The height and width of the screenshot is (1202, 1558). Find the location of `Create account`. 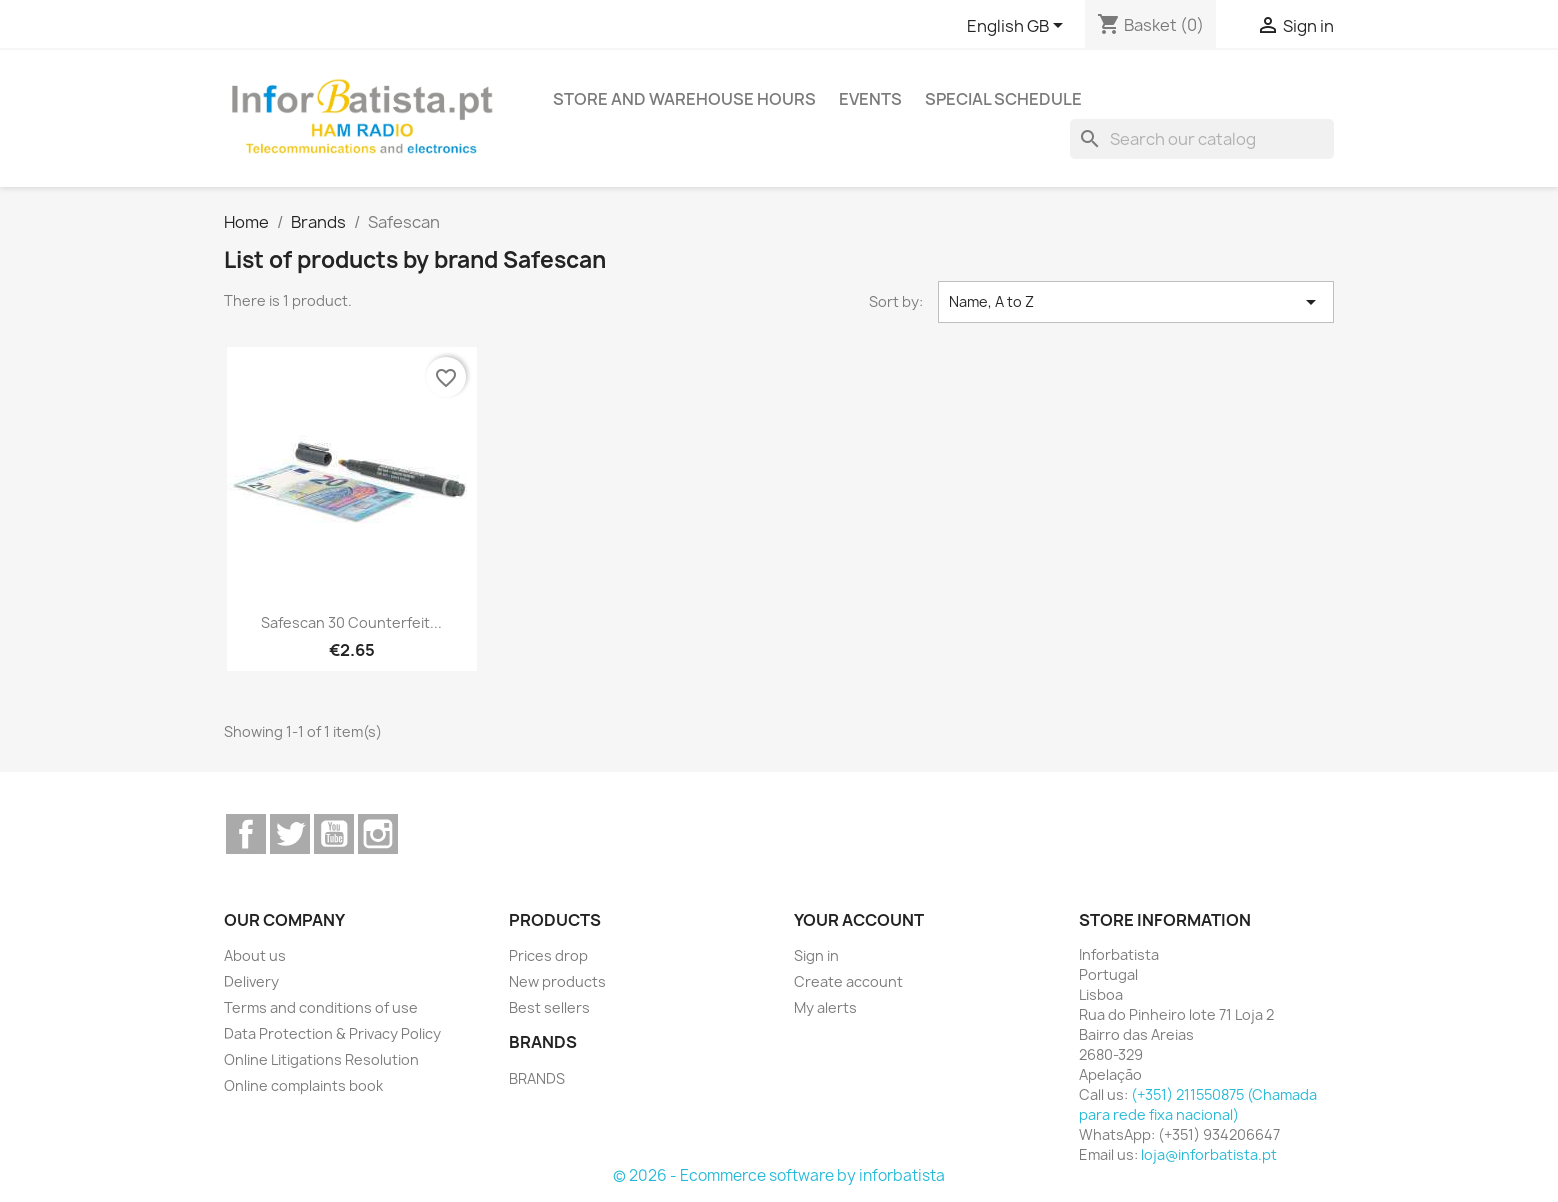

Create account is located at coordinates (848, 981).